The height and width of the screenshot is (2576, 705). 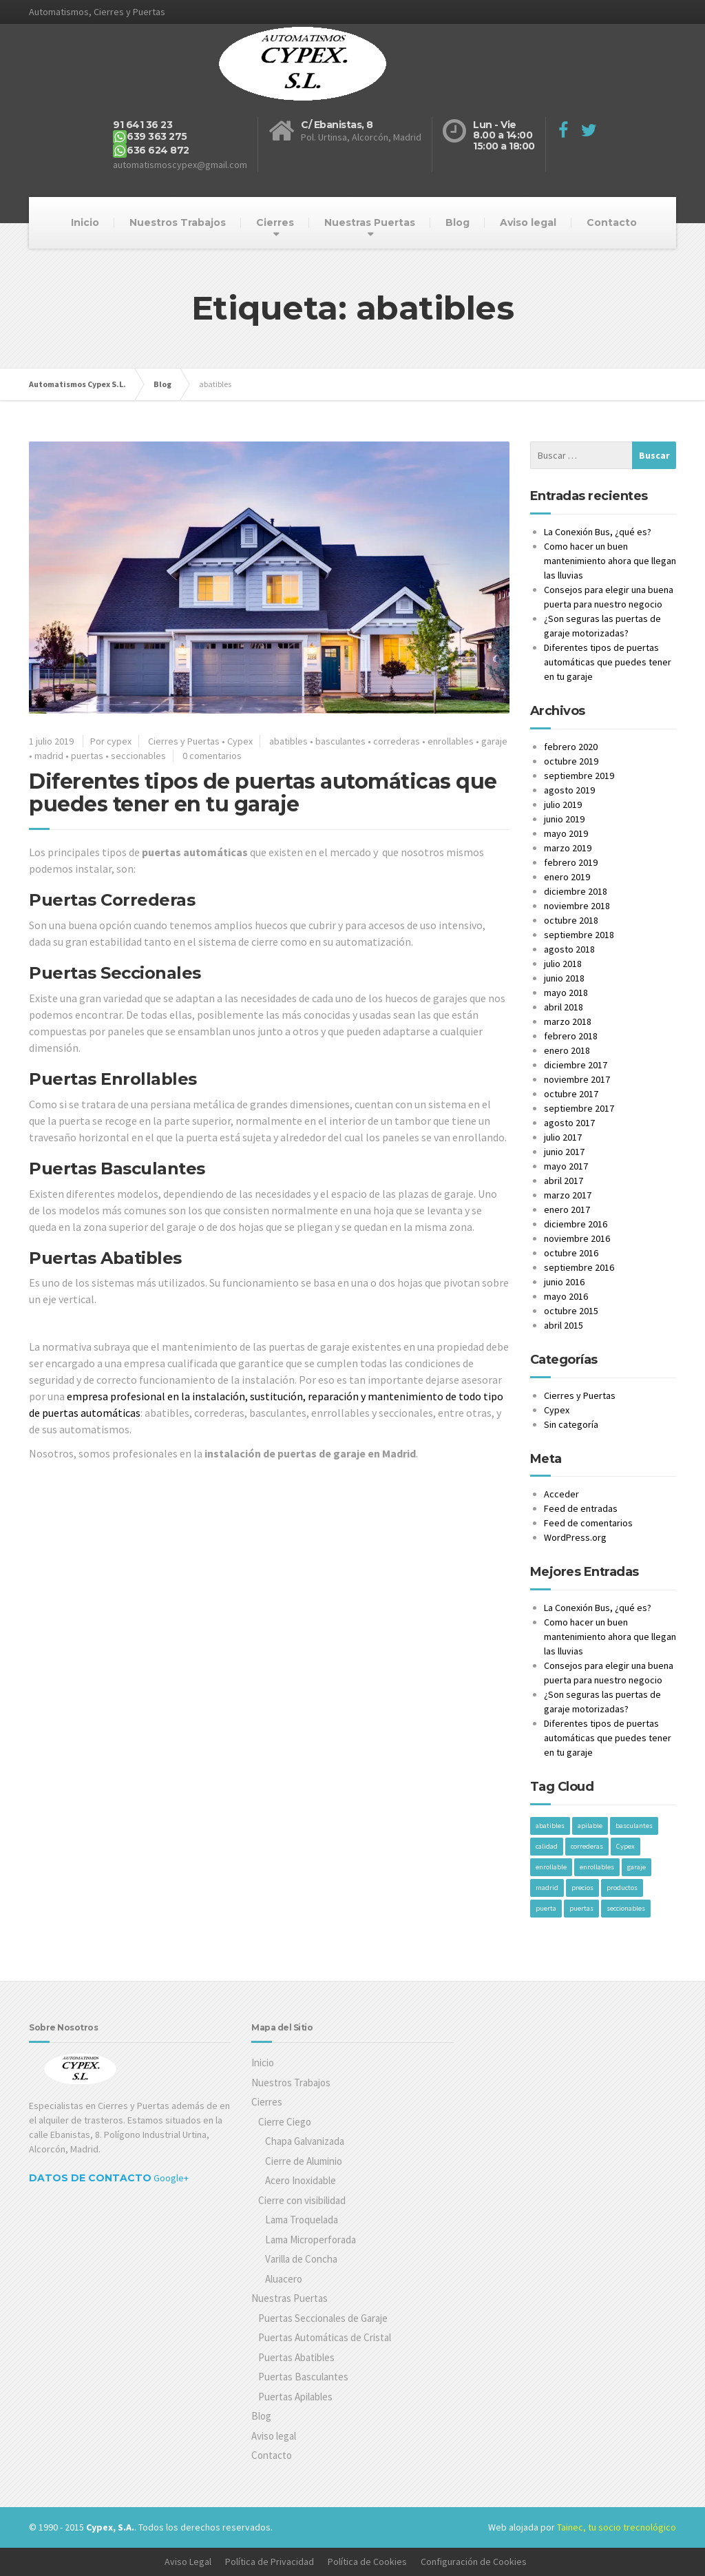 I want to click on precios [precios (1 elemento)], so click(x=582, y=1887).